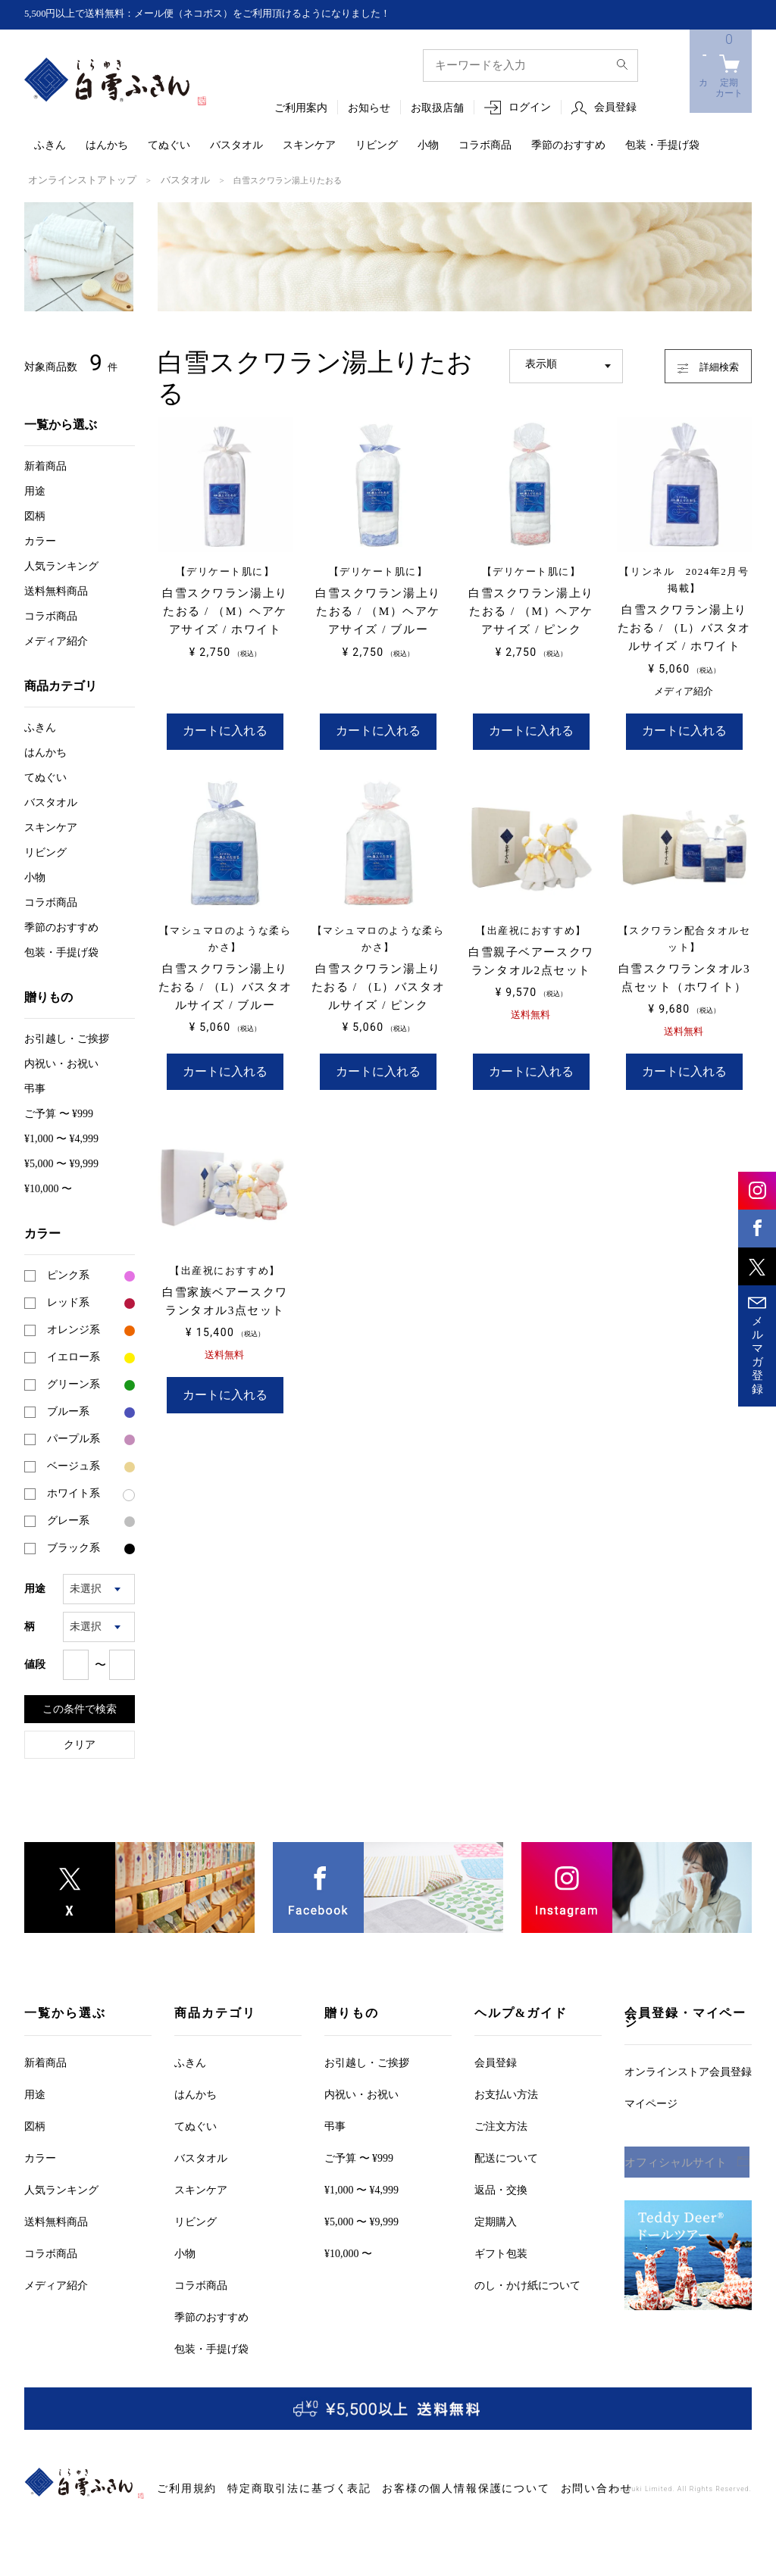 The height and width of the screenshot is (2576, 776). I want to click on 新着商品, so click(45, 464).